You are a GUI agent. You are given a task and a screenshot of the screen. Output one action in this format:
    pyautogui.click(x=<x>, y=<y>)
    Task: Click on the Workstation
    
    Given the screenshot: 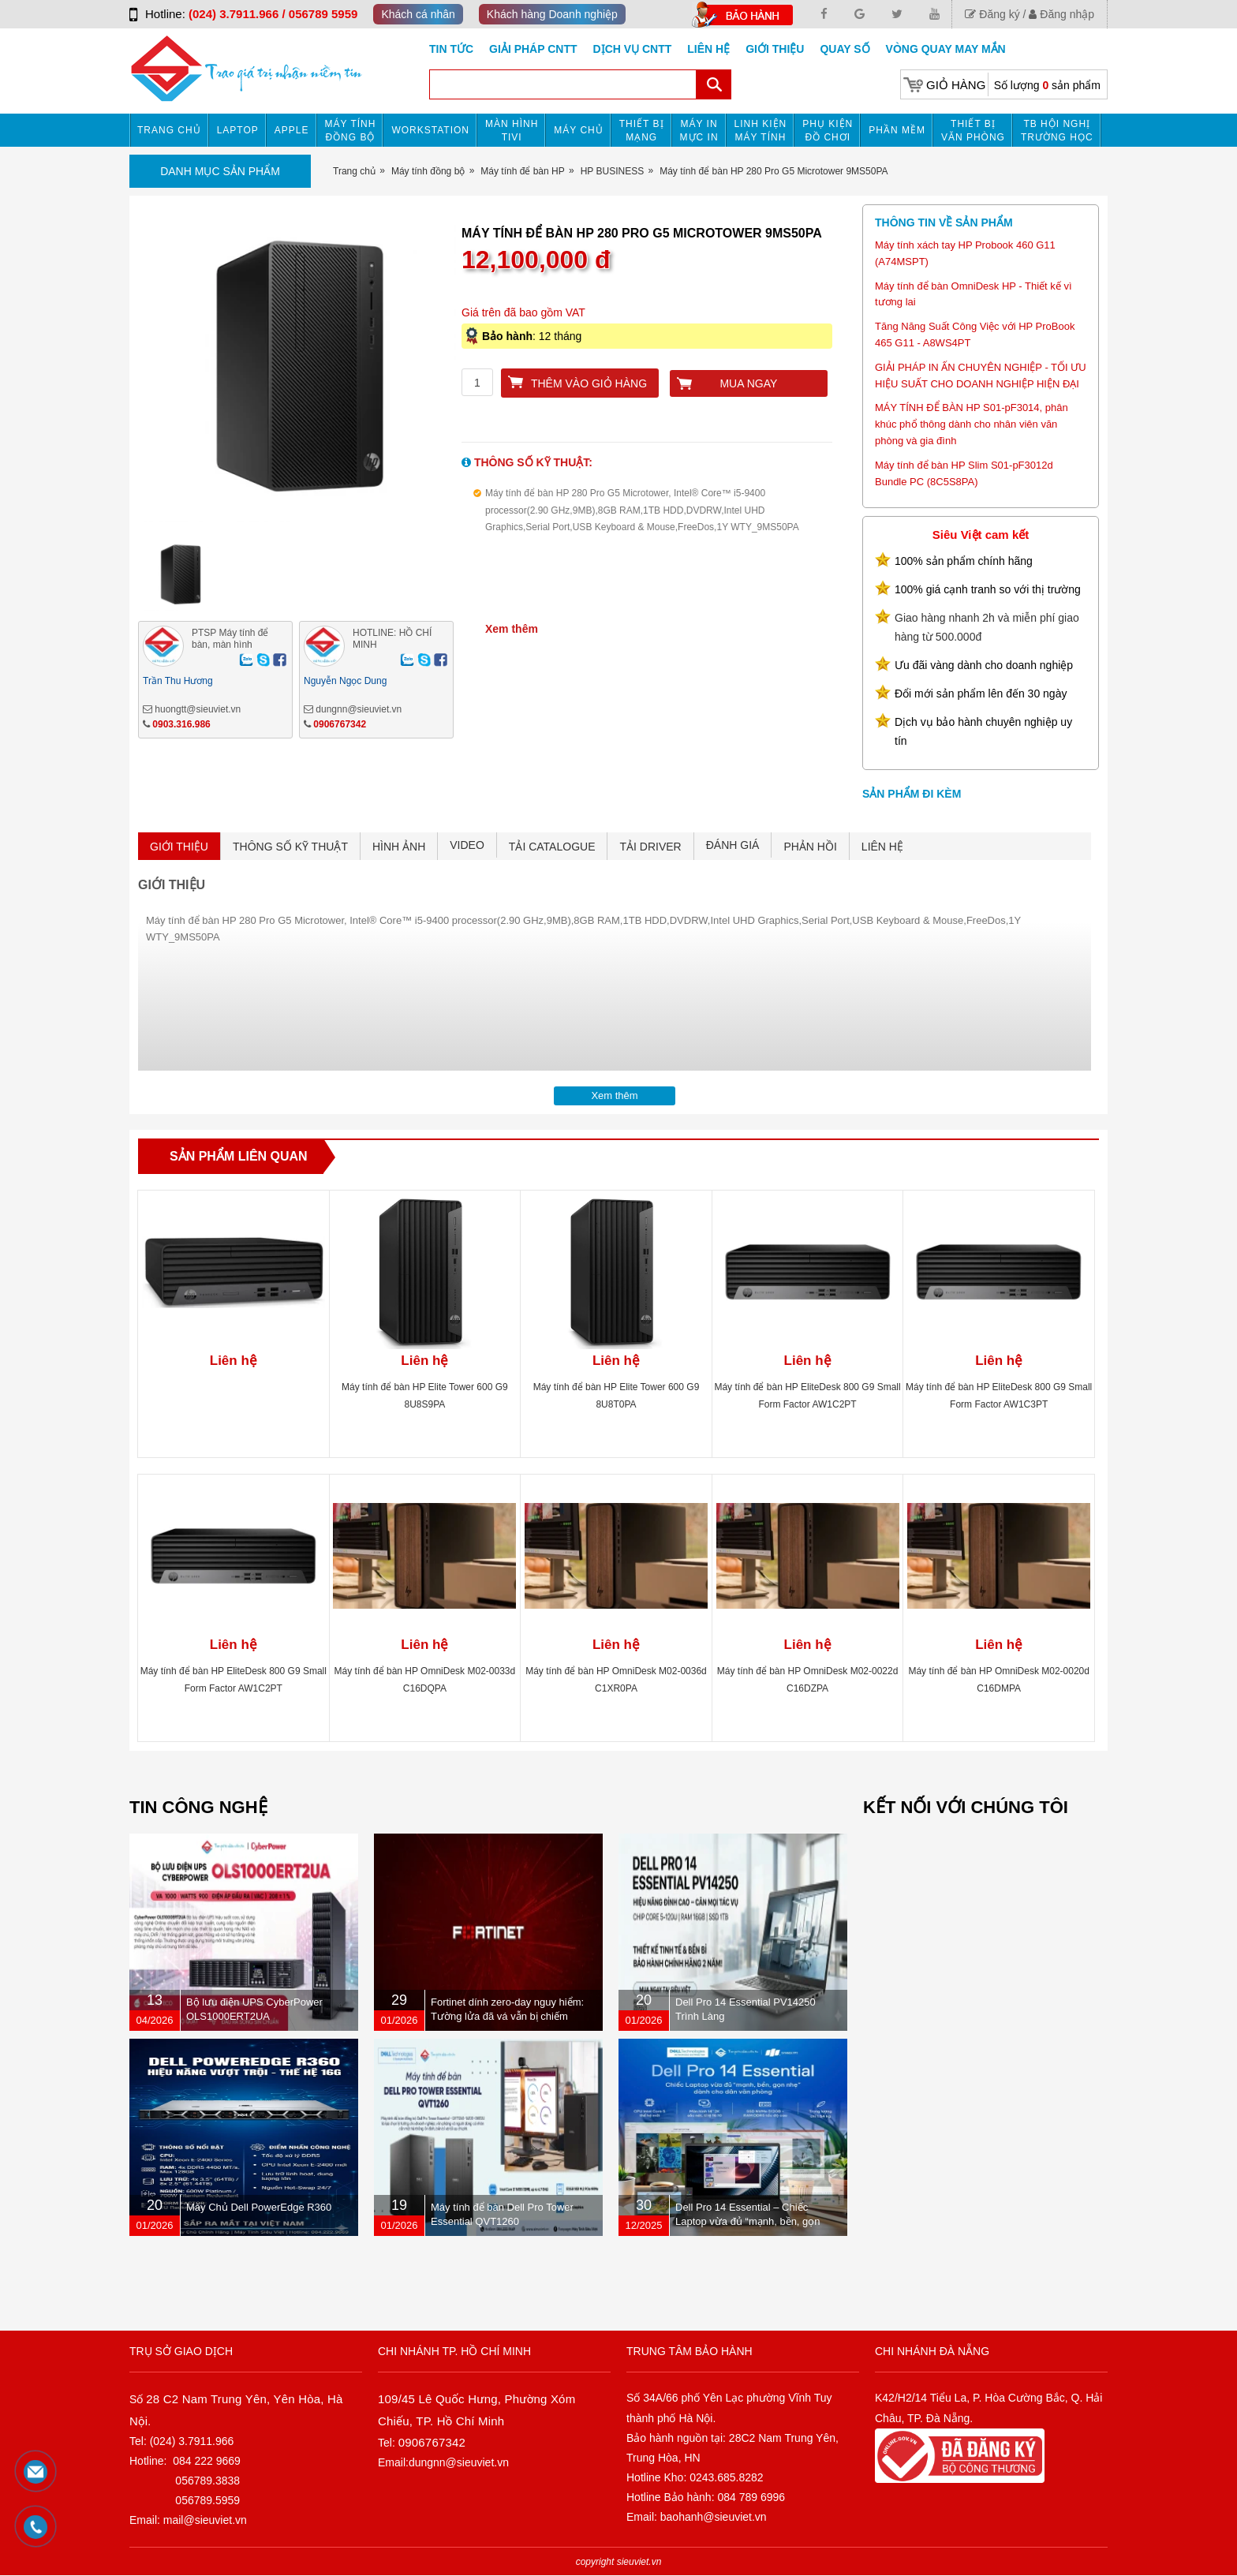 What is the action you would take?
    pyautogui.click(x=430, y=130)
    